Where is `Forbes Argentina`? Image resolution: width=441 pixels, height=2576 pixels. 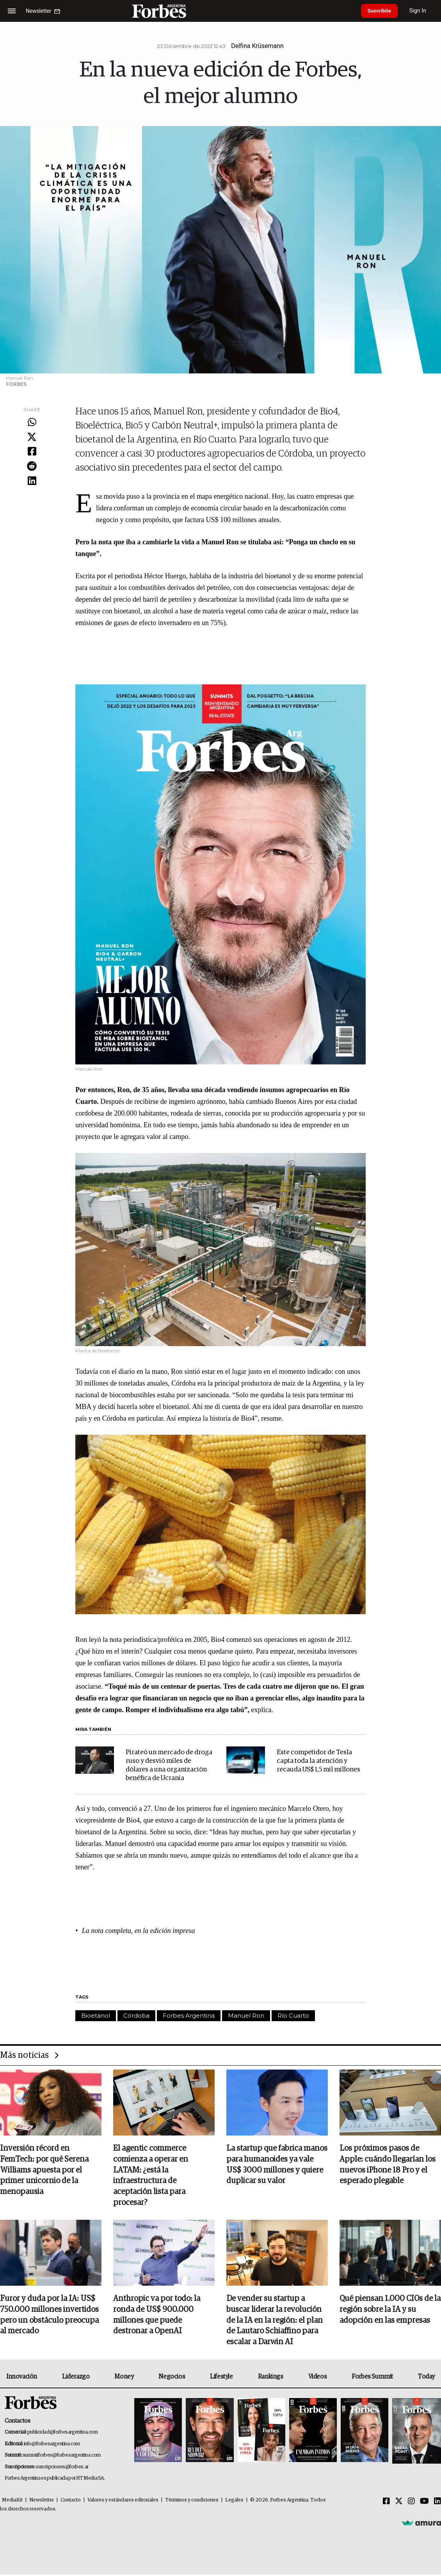
Forbes Argentina is located at coordinates (189, 2015).